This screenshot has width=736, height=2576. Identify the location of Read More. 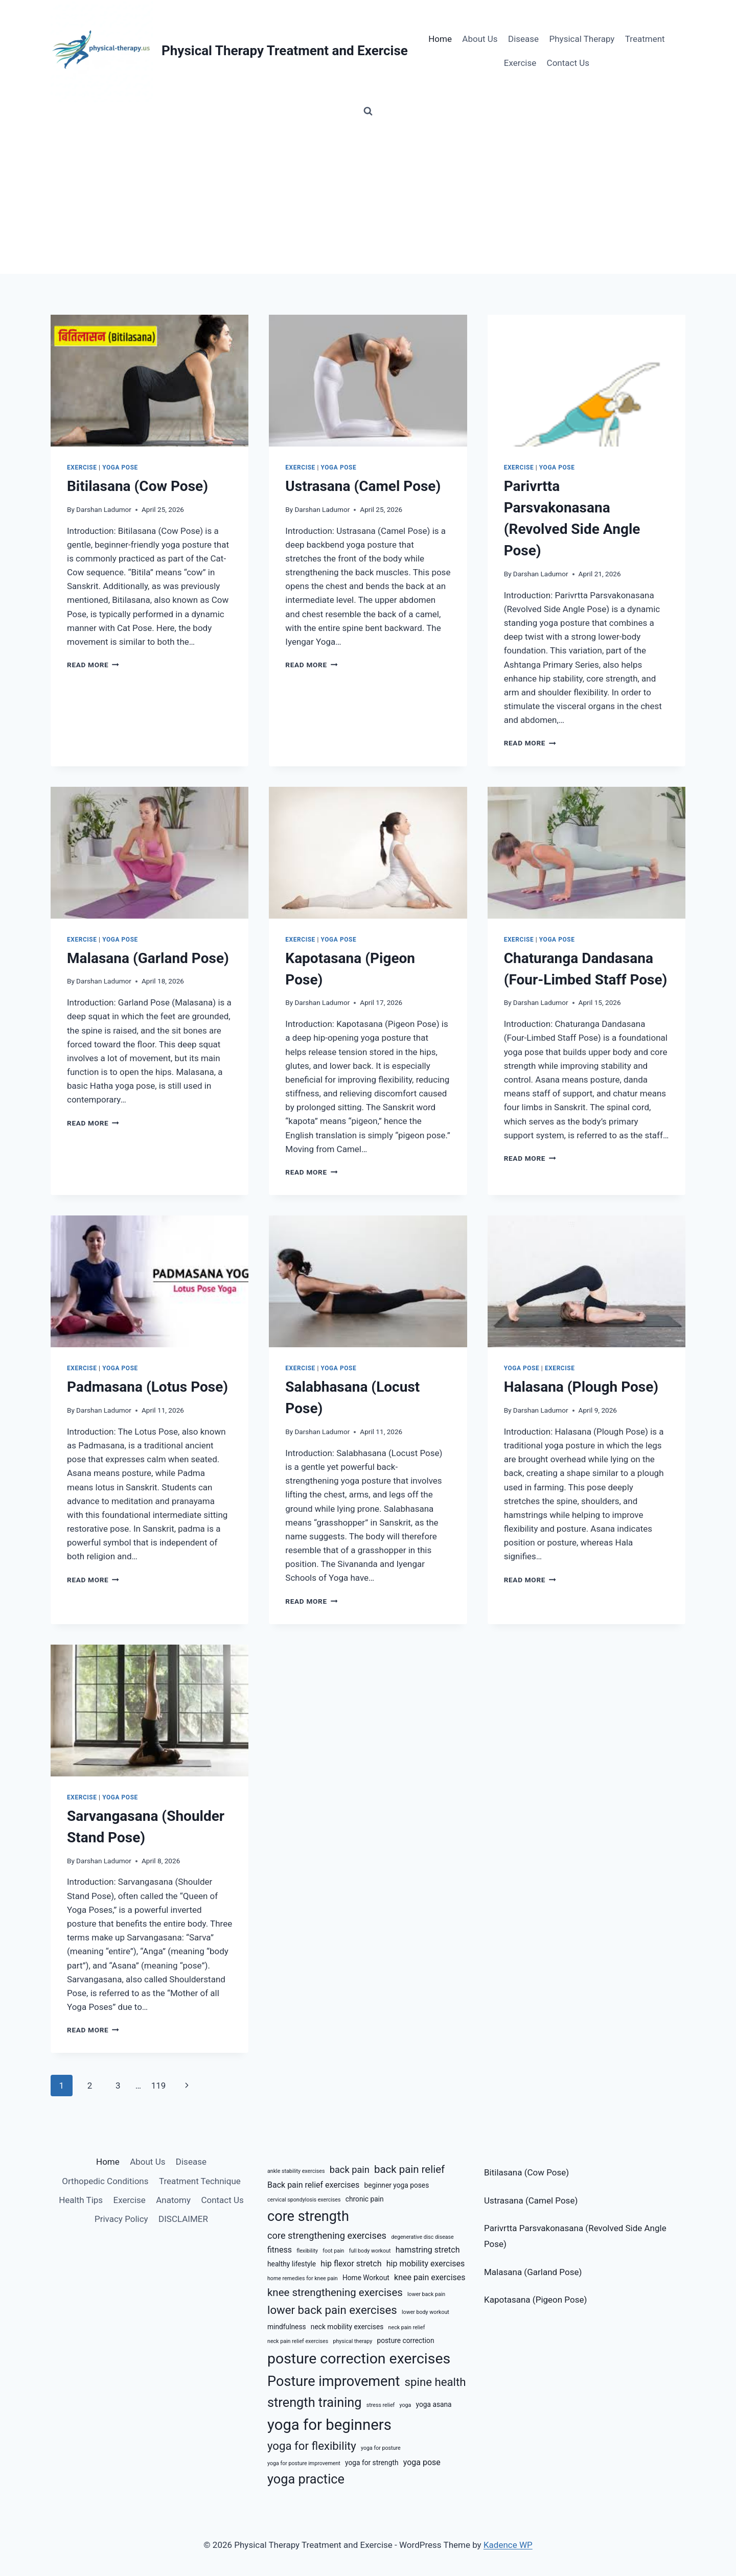
(93, 665).